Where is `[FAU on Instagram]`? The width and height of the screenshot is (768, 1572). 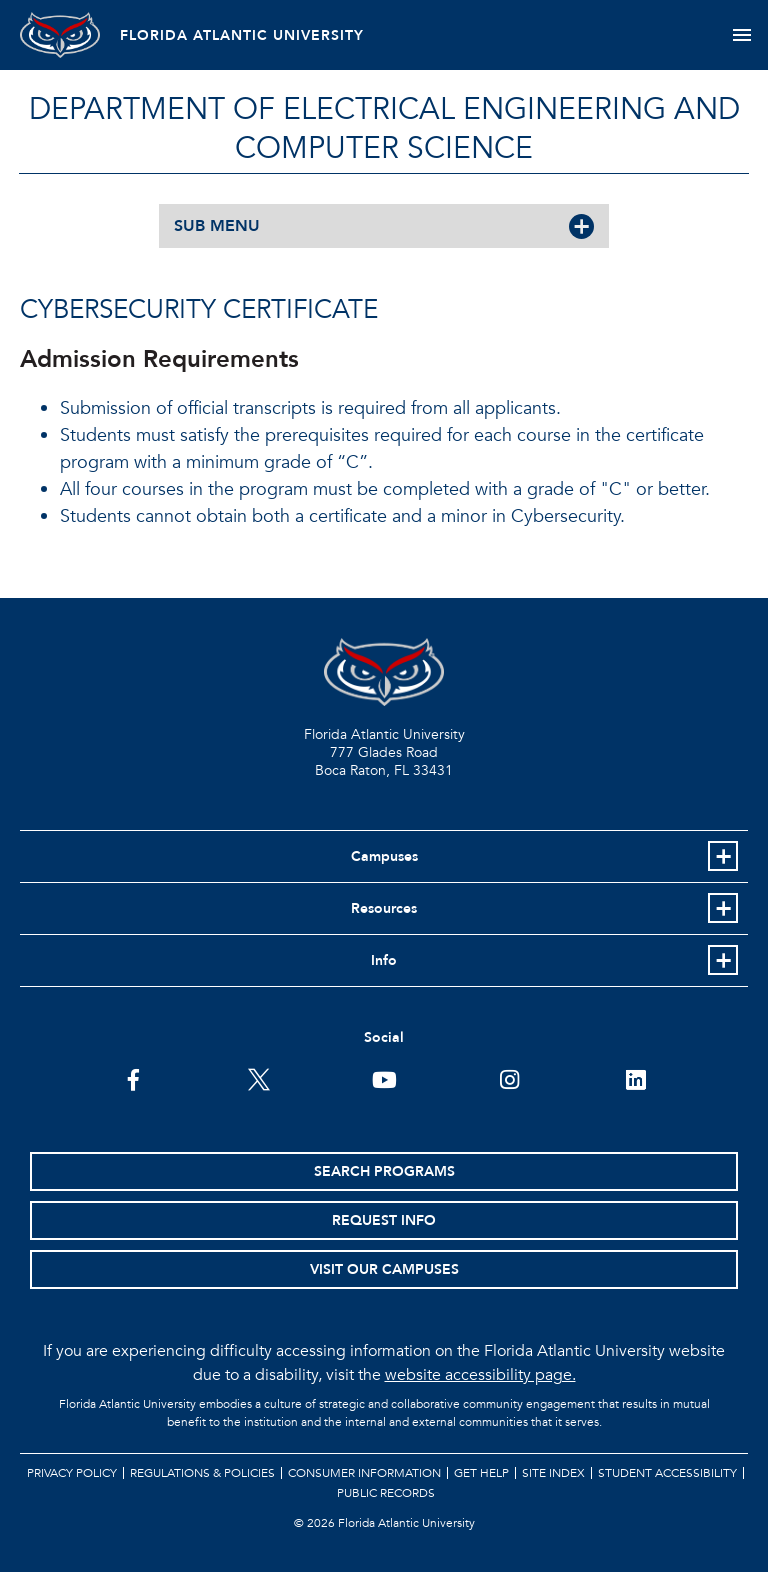
[FAU on Instagram] is located at coordinates (509, 1078).